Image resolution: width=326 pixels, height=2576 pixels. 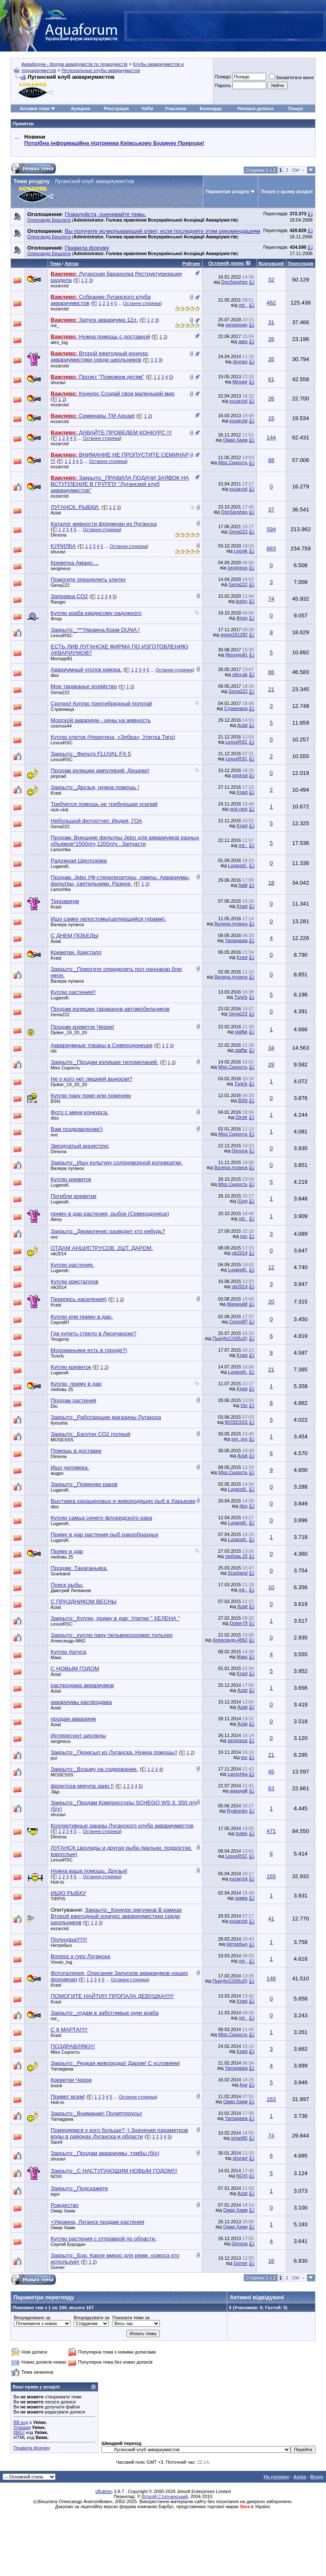 I want to click on Интересуют цихлиды, so click(x=78, y=1735).